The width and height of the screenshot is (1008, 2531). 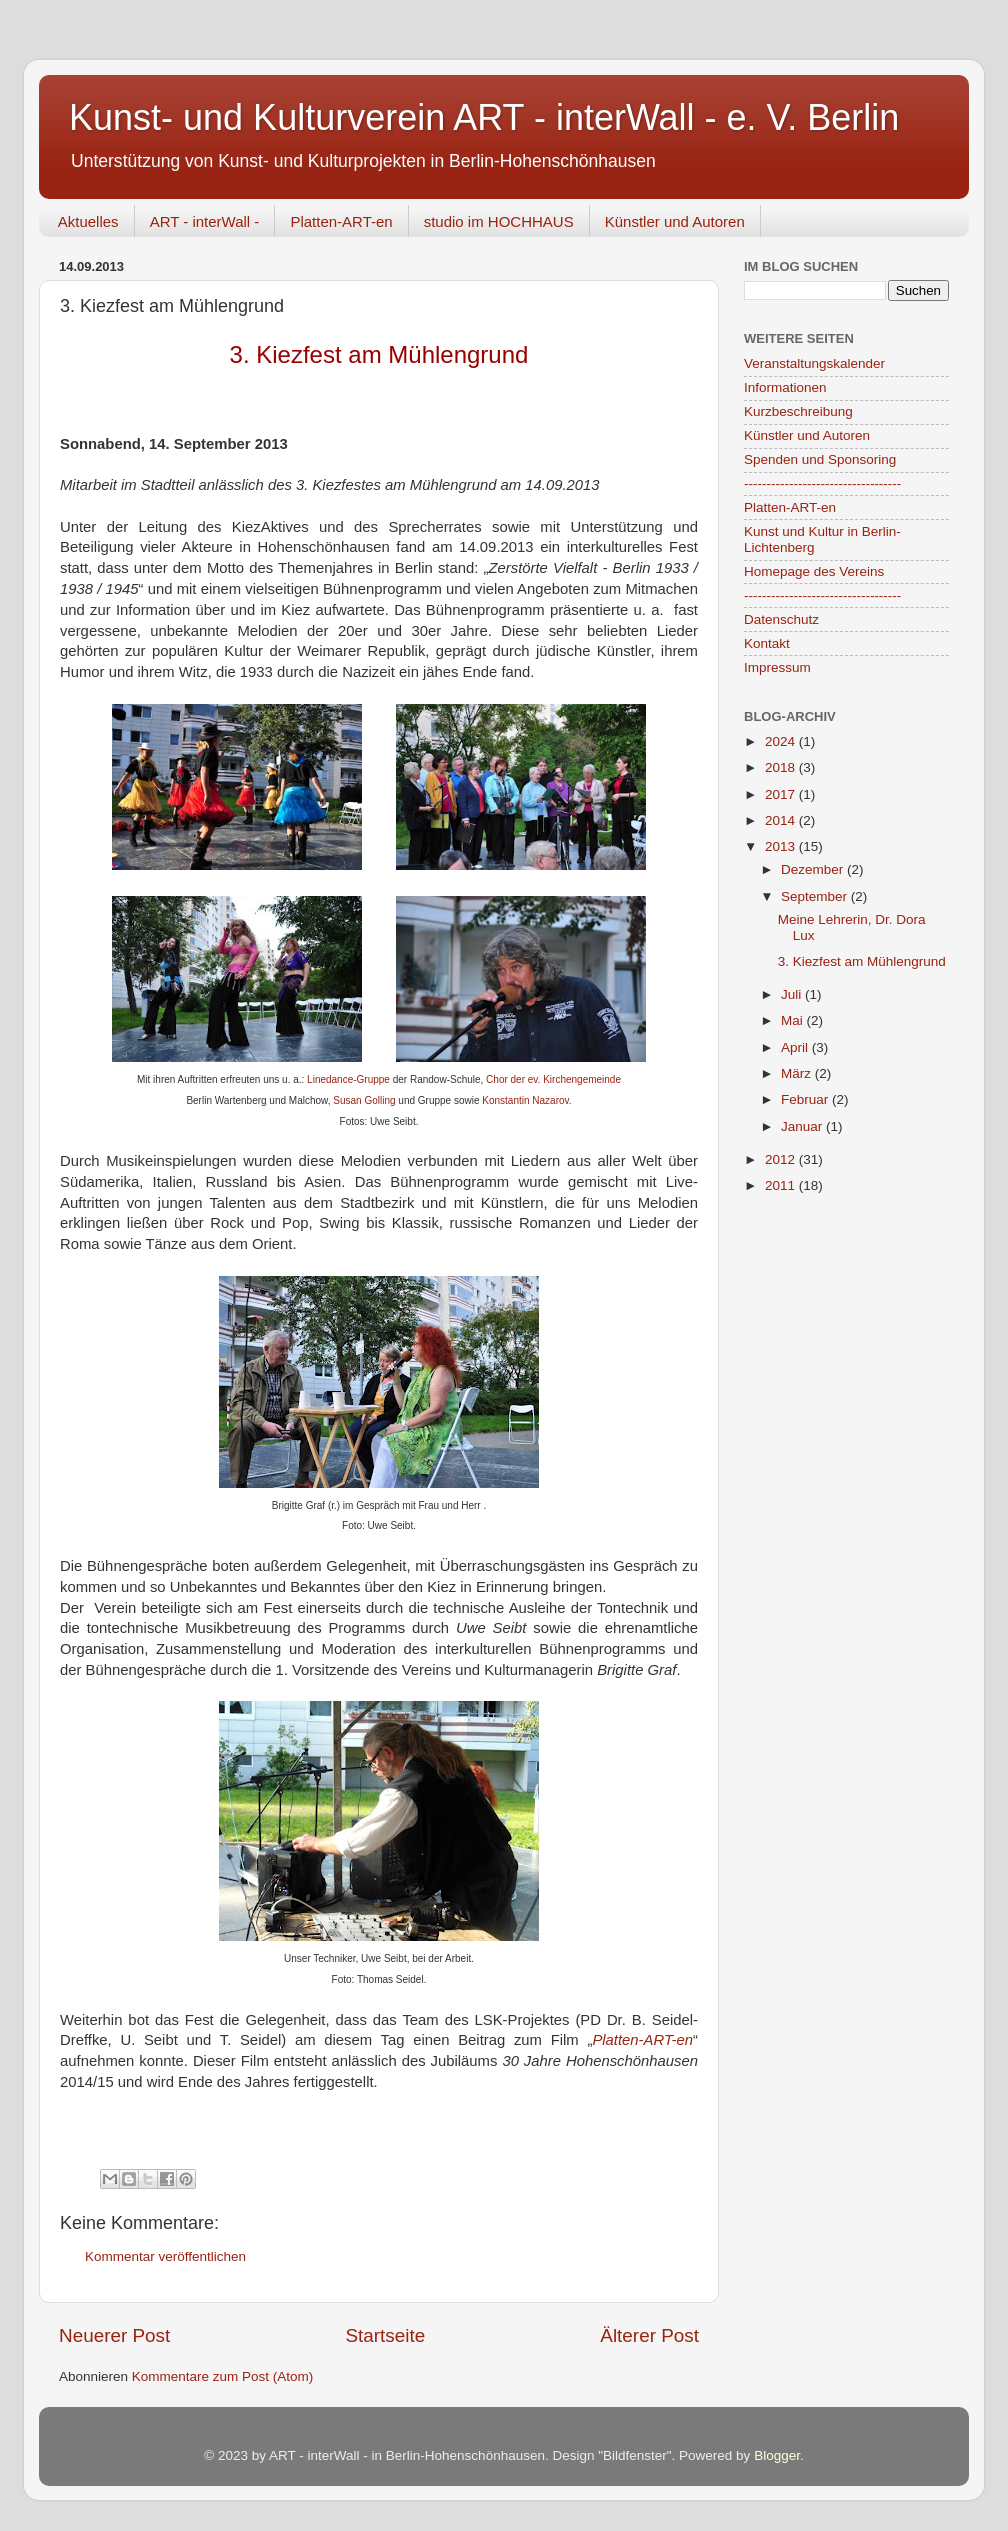 What do you see at coordinates (862, 961) in the screenshot?
I see `3. Kiezfest am Mühlengrund` at bounding box center [862, 961].